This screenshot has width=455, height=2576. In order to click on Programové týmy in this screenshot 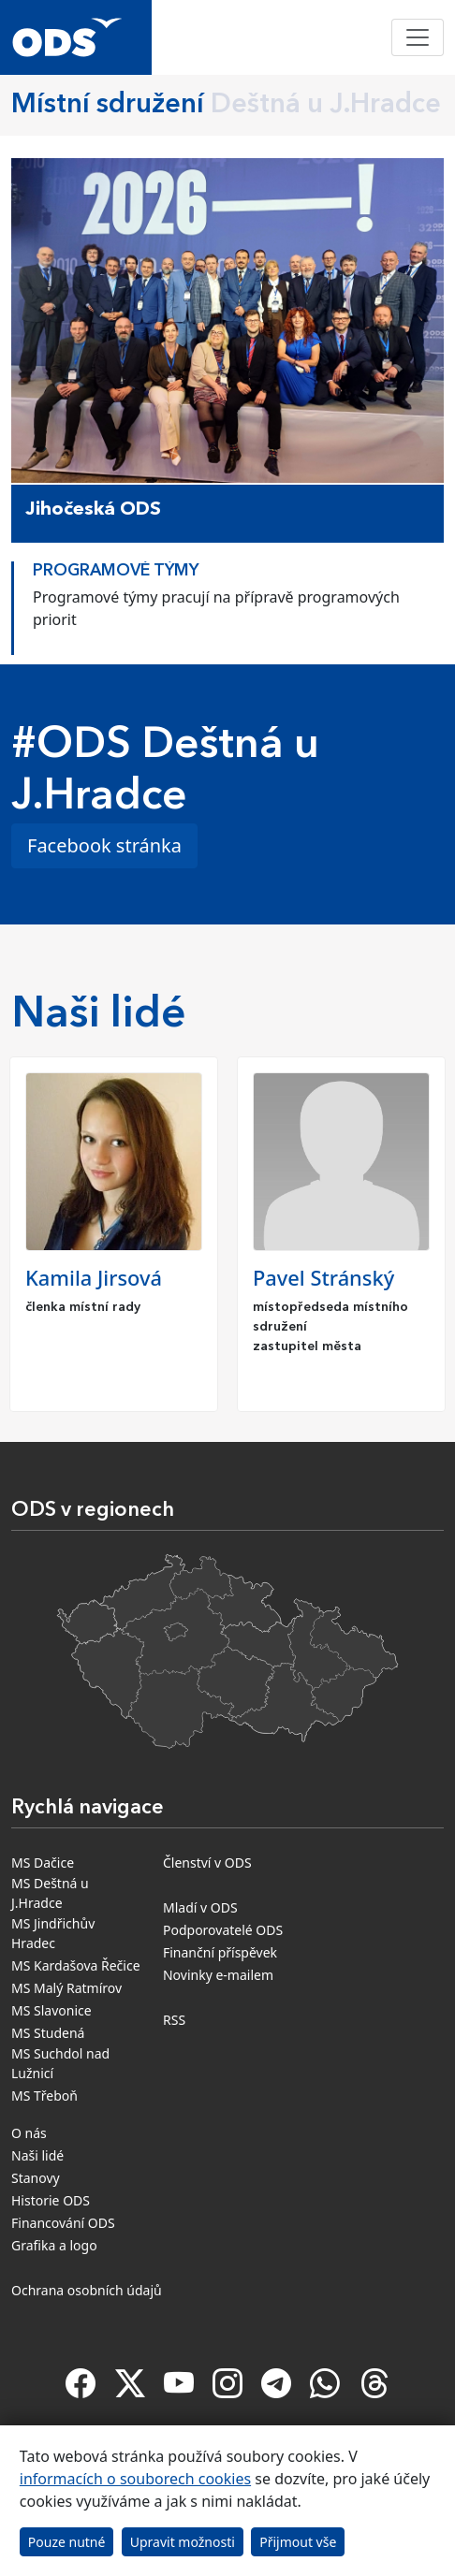, I will do `click(115, 571)`.